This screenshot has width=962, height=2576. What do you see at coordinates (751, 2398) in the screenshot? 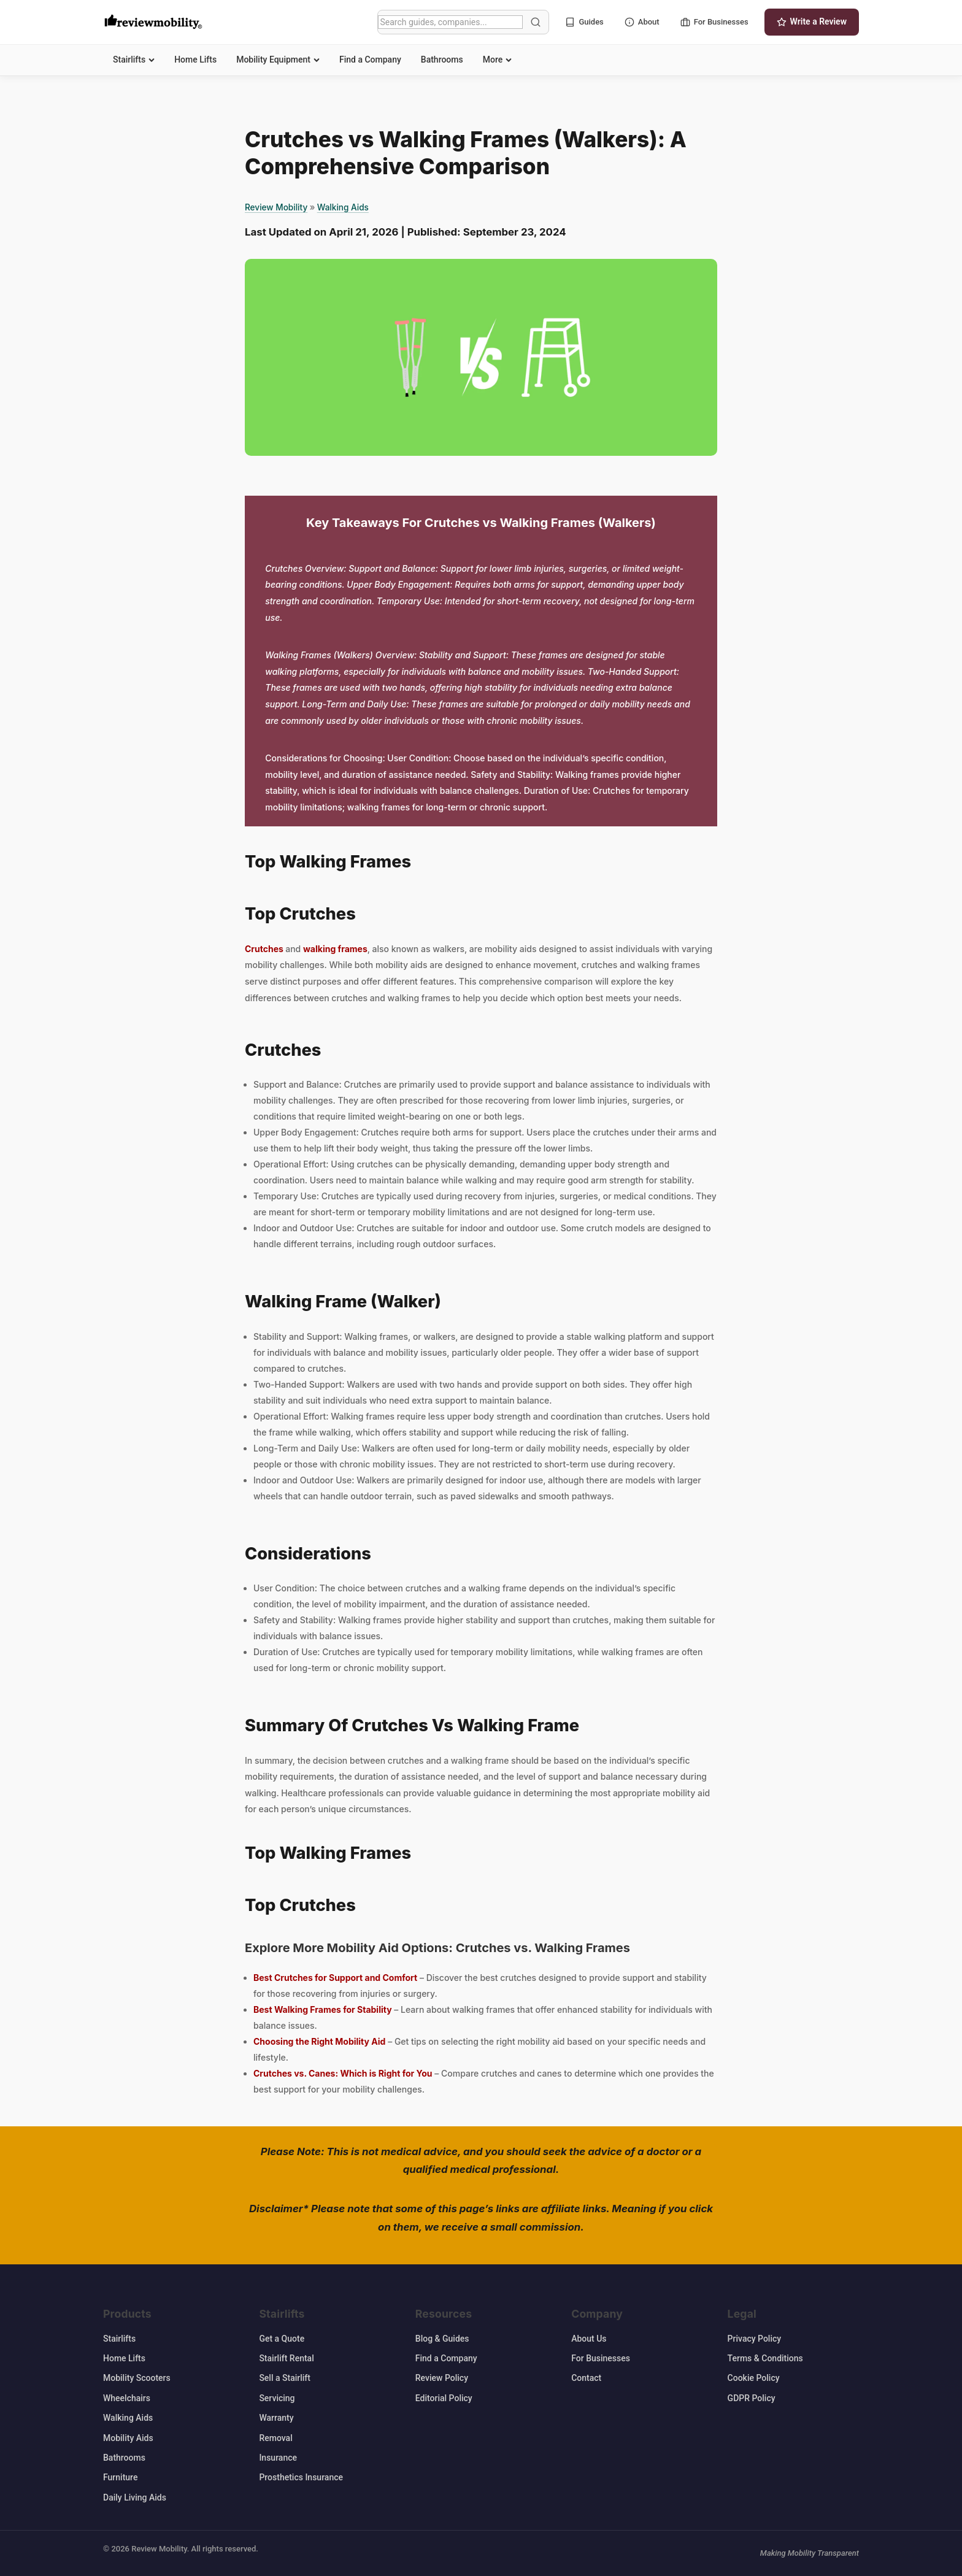
I see `GDPR Policy` at bounding box center [751, 2398].